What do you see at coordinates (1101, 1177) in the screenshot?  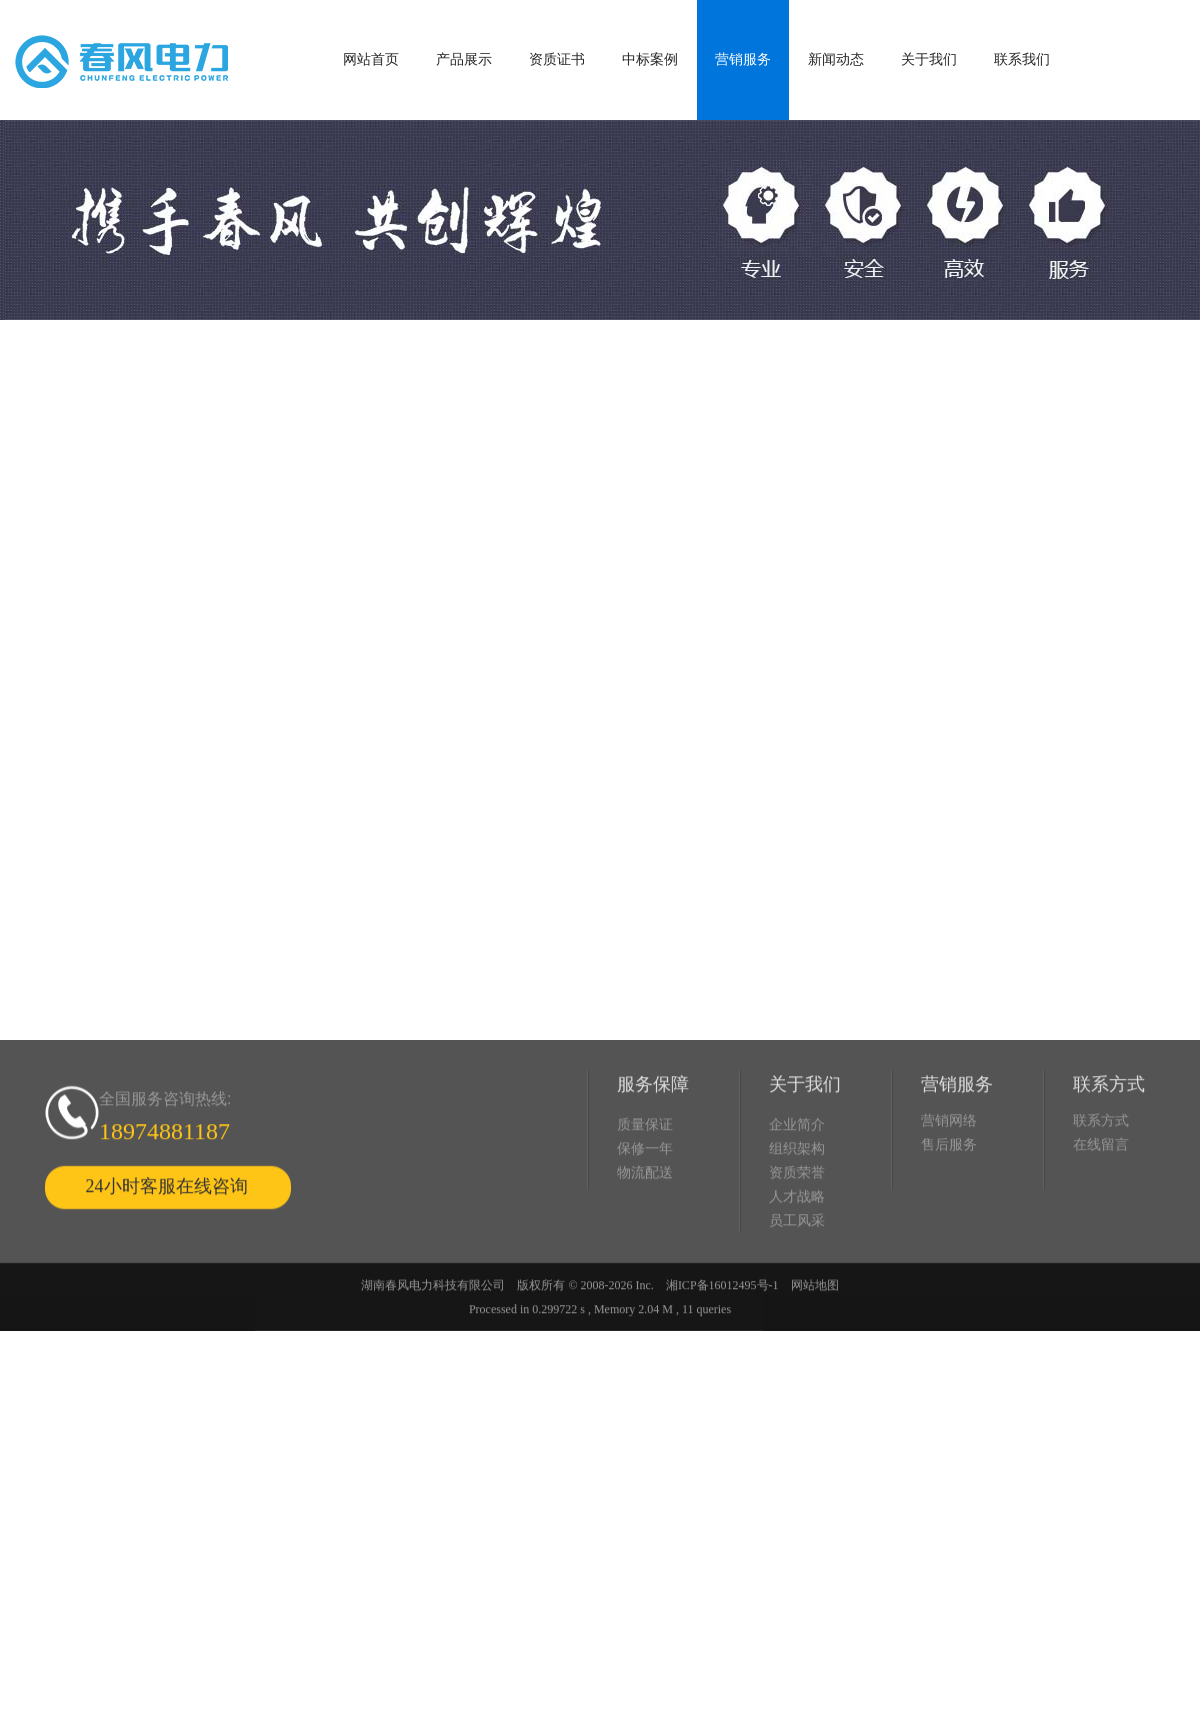 I see `联系方式` at bounding box center [1101, 1177].